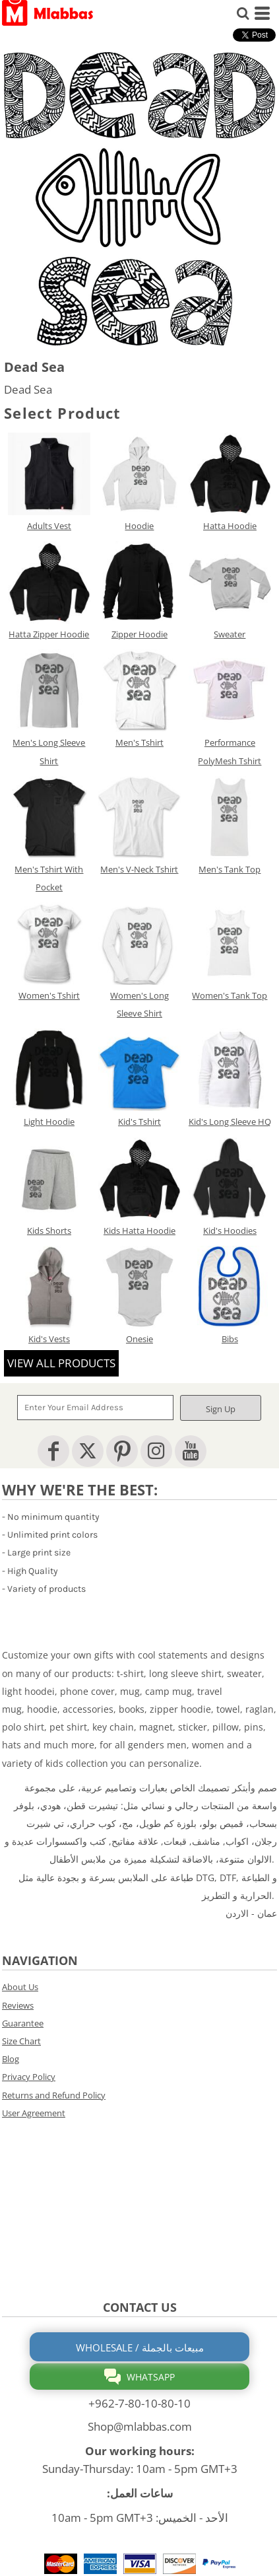 This screenshot has height=2576, width=279. Describe the element at coordinates (229, 634) in the screenshot. I see `Sweater` at that location.